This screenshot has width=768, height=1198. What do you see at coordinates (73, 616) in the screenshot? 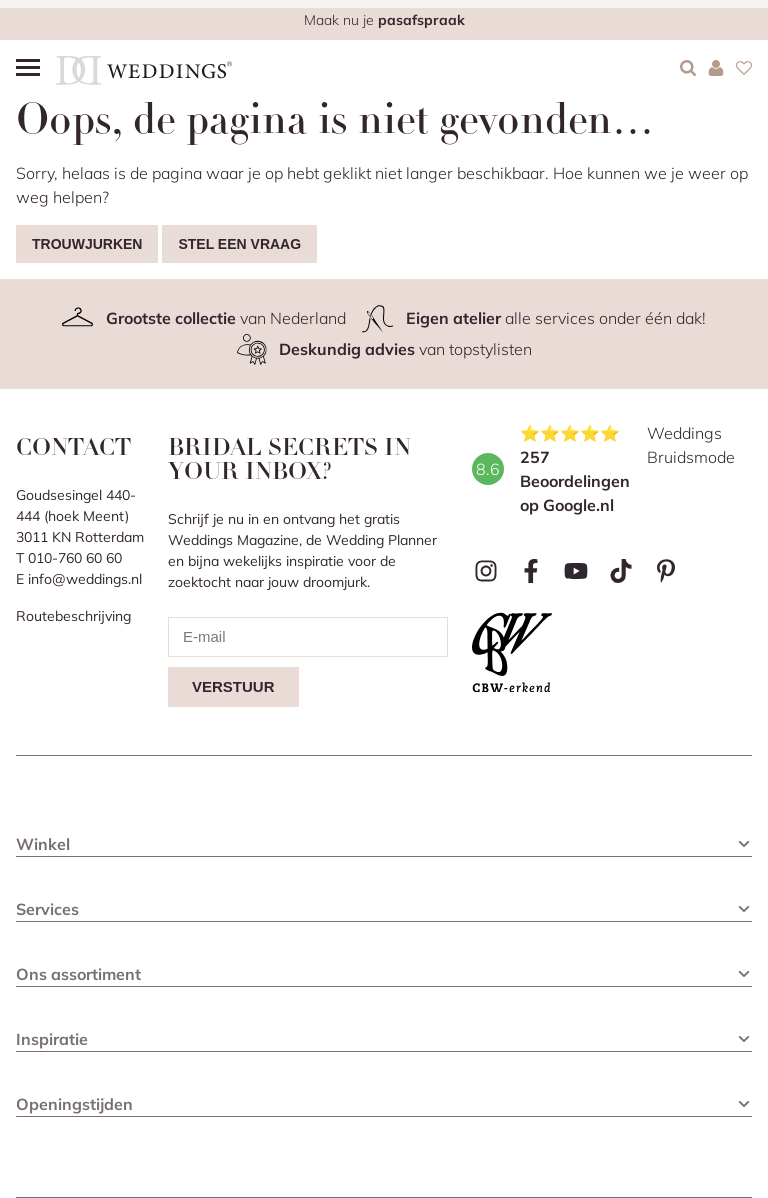
I see `Routebeschrijving` at bounding box center [73, 616].